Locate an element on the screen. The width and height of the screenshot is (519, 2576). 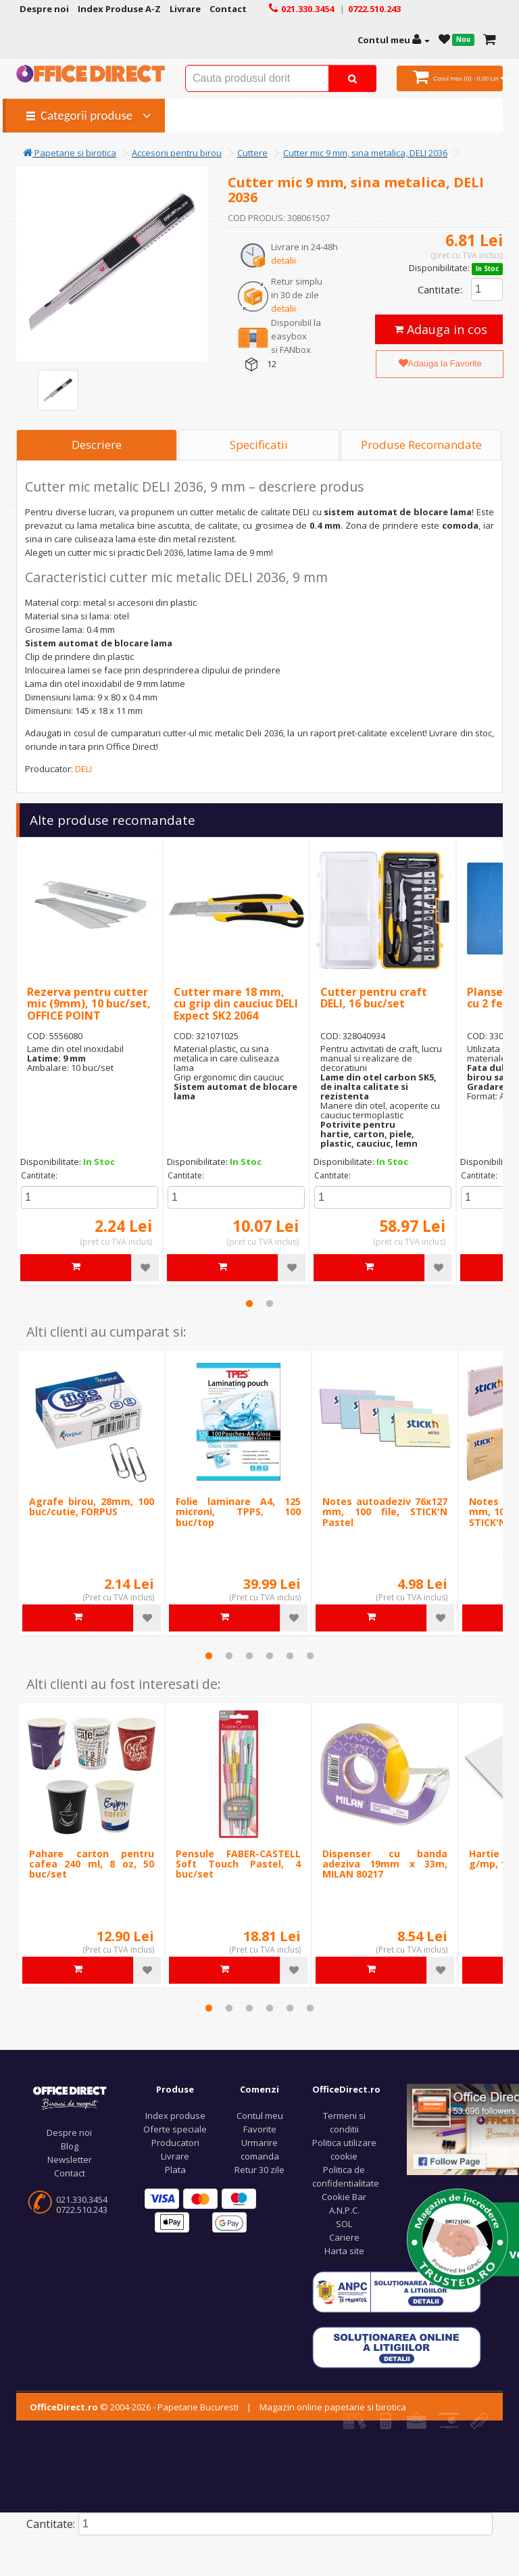
Cuttere is located at coordinates (252, 153).